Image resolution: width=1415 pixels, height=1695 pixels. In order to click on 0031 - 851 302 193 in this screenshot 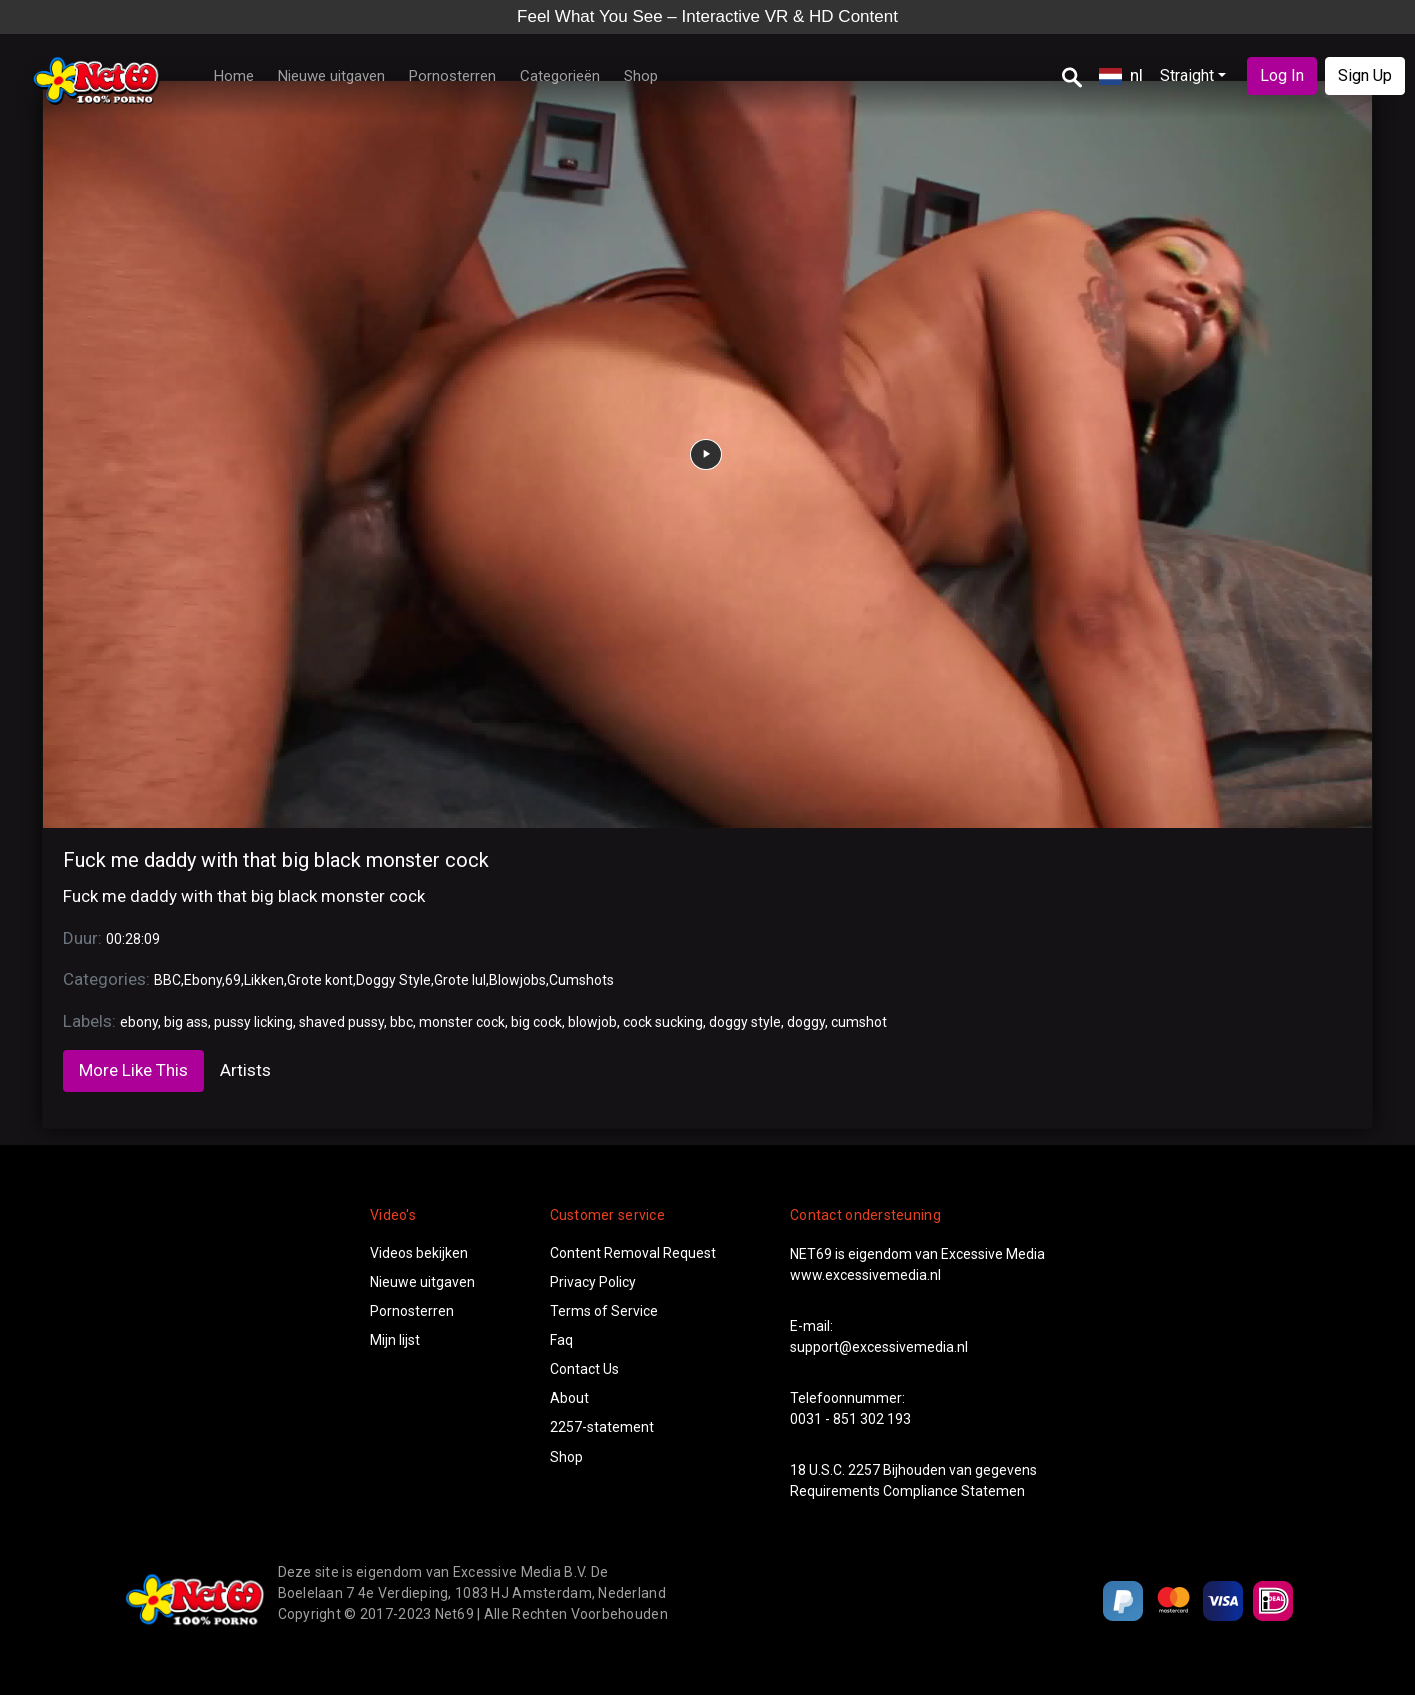, I will do `click(850, 1419)`.